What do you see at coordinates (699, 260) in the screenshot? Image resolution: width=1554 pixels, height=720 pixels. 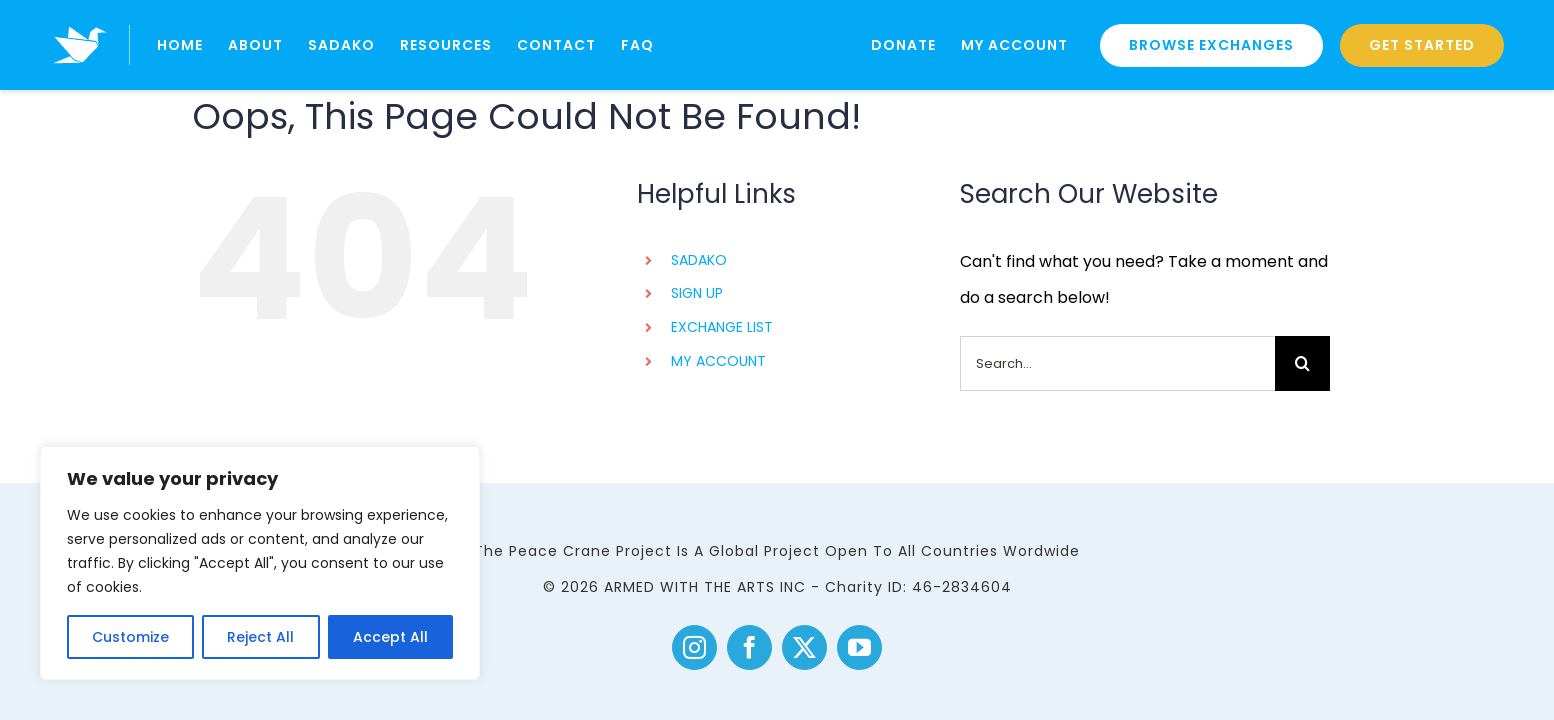 I see `SADAKO` at bounding box center [699, 260].